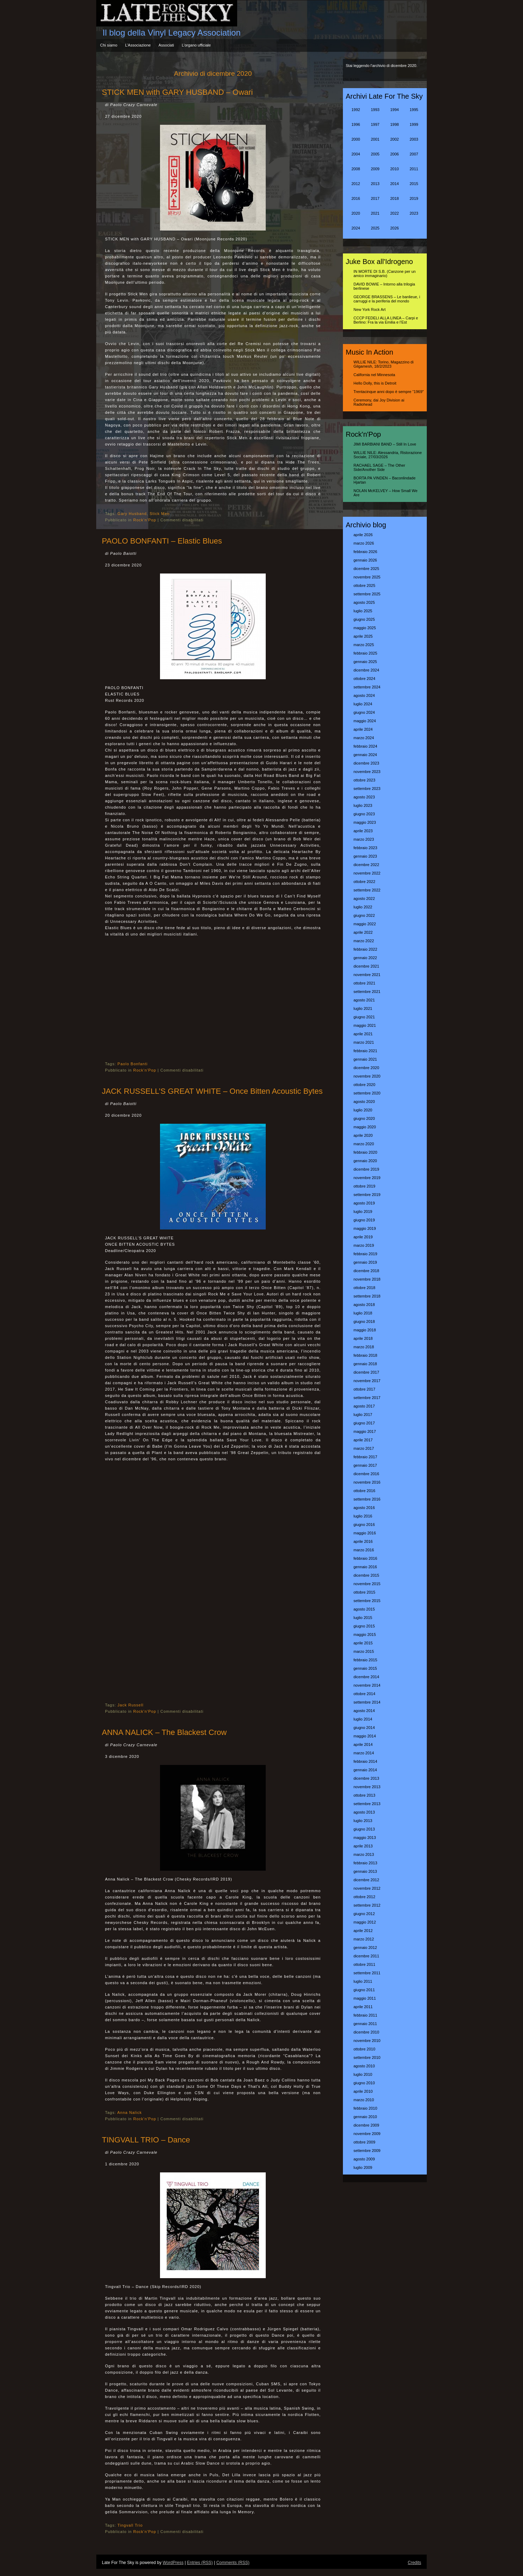 The height and width of the screenshot is (2576, 523). What do you see at coordinates (362, 1820) in the screenshot?
I see `luglio 2013` at bounding box center [362, 1820].